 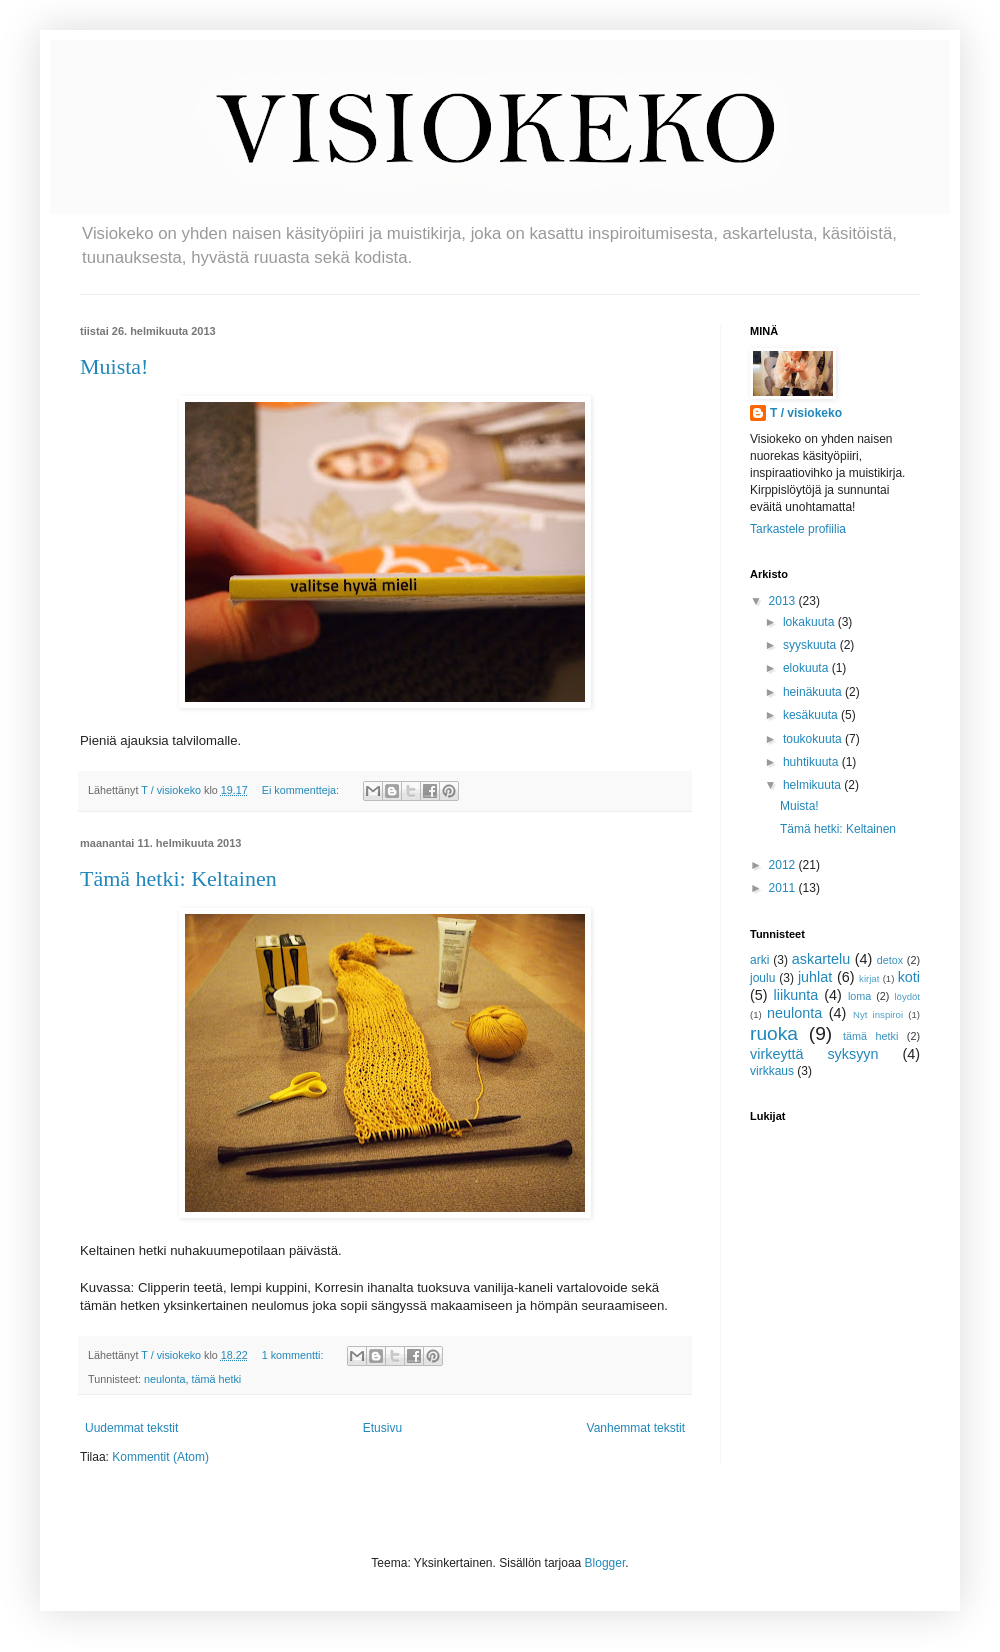 I want to click on tämä hetki, so click(x=216, y=1379).